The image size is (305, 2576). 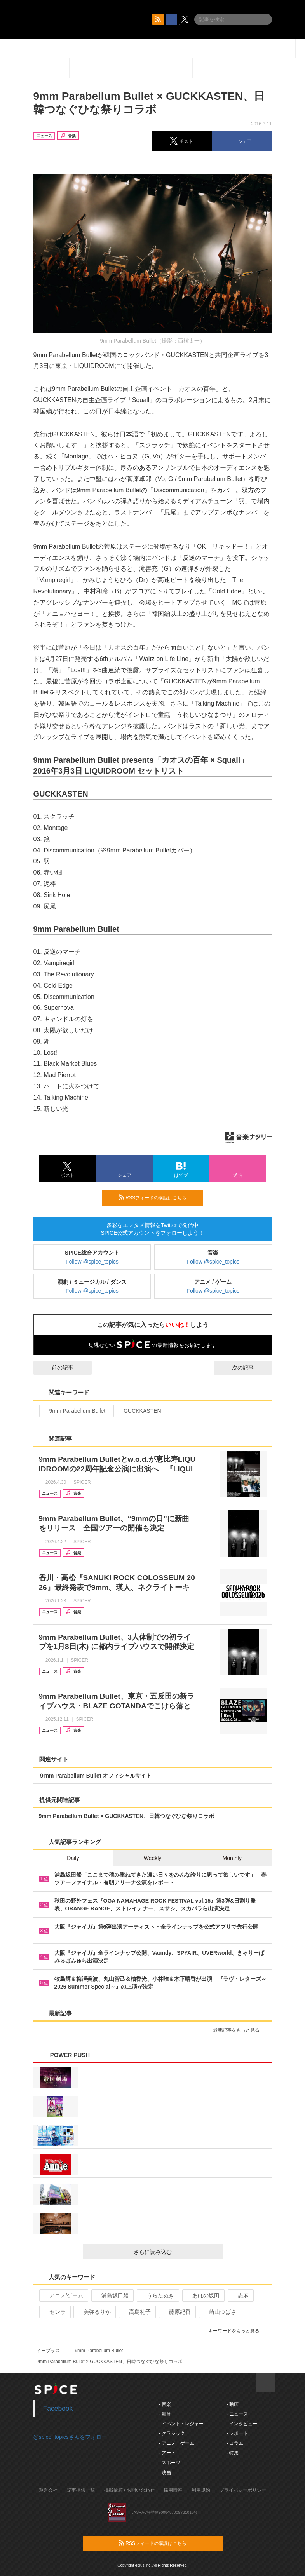 I want to click on - 音楽, so click(x=165, y=2404).